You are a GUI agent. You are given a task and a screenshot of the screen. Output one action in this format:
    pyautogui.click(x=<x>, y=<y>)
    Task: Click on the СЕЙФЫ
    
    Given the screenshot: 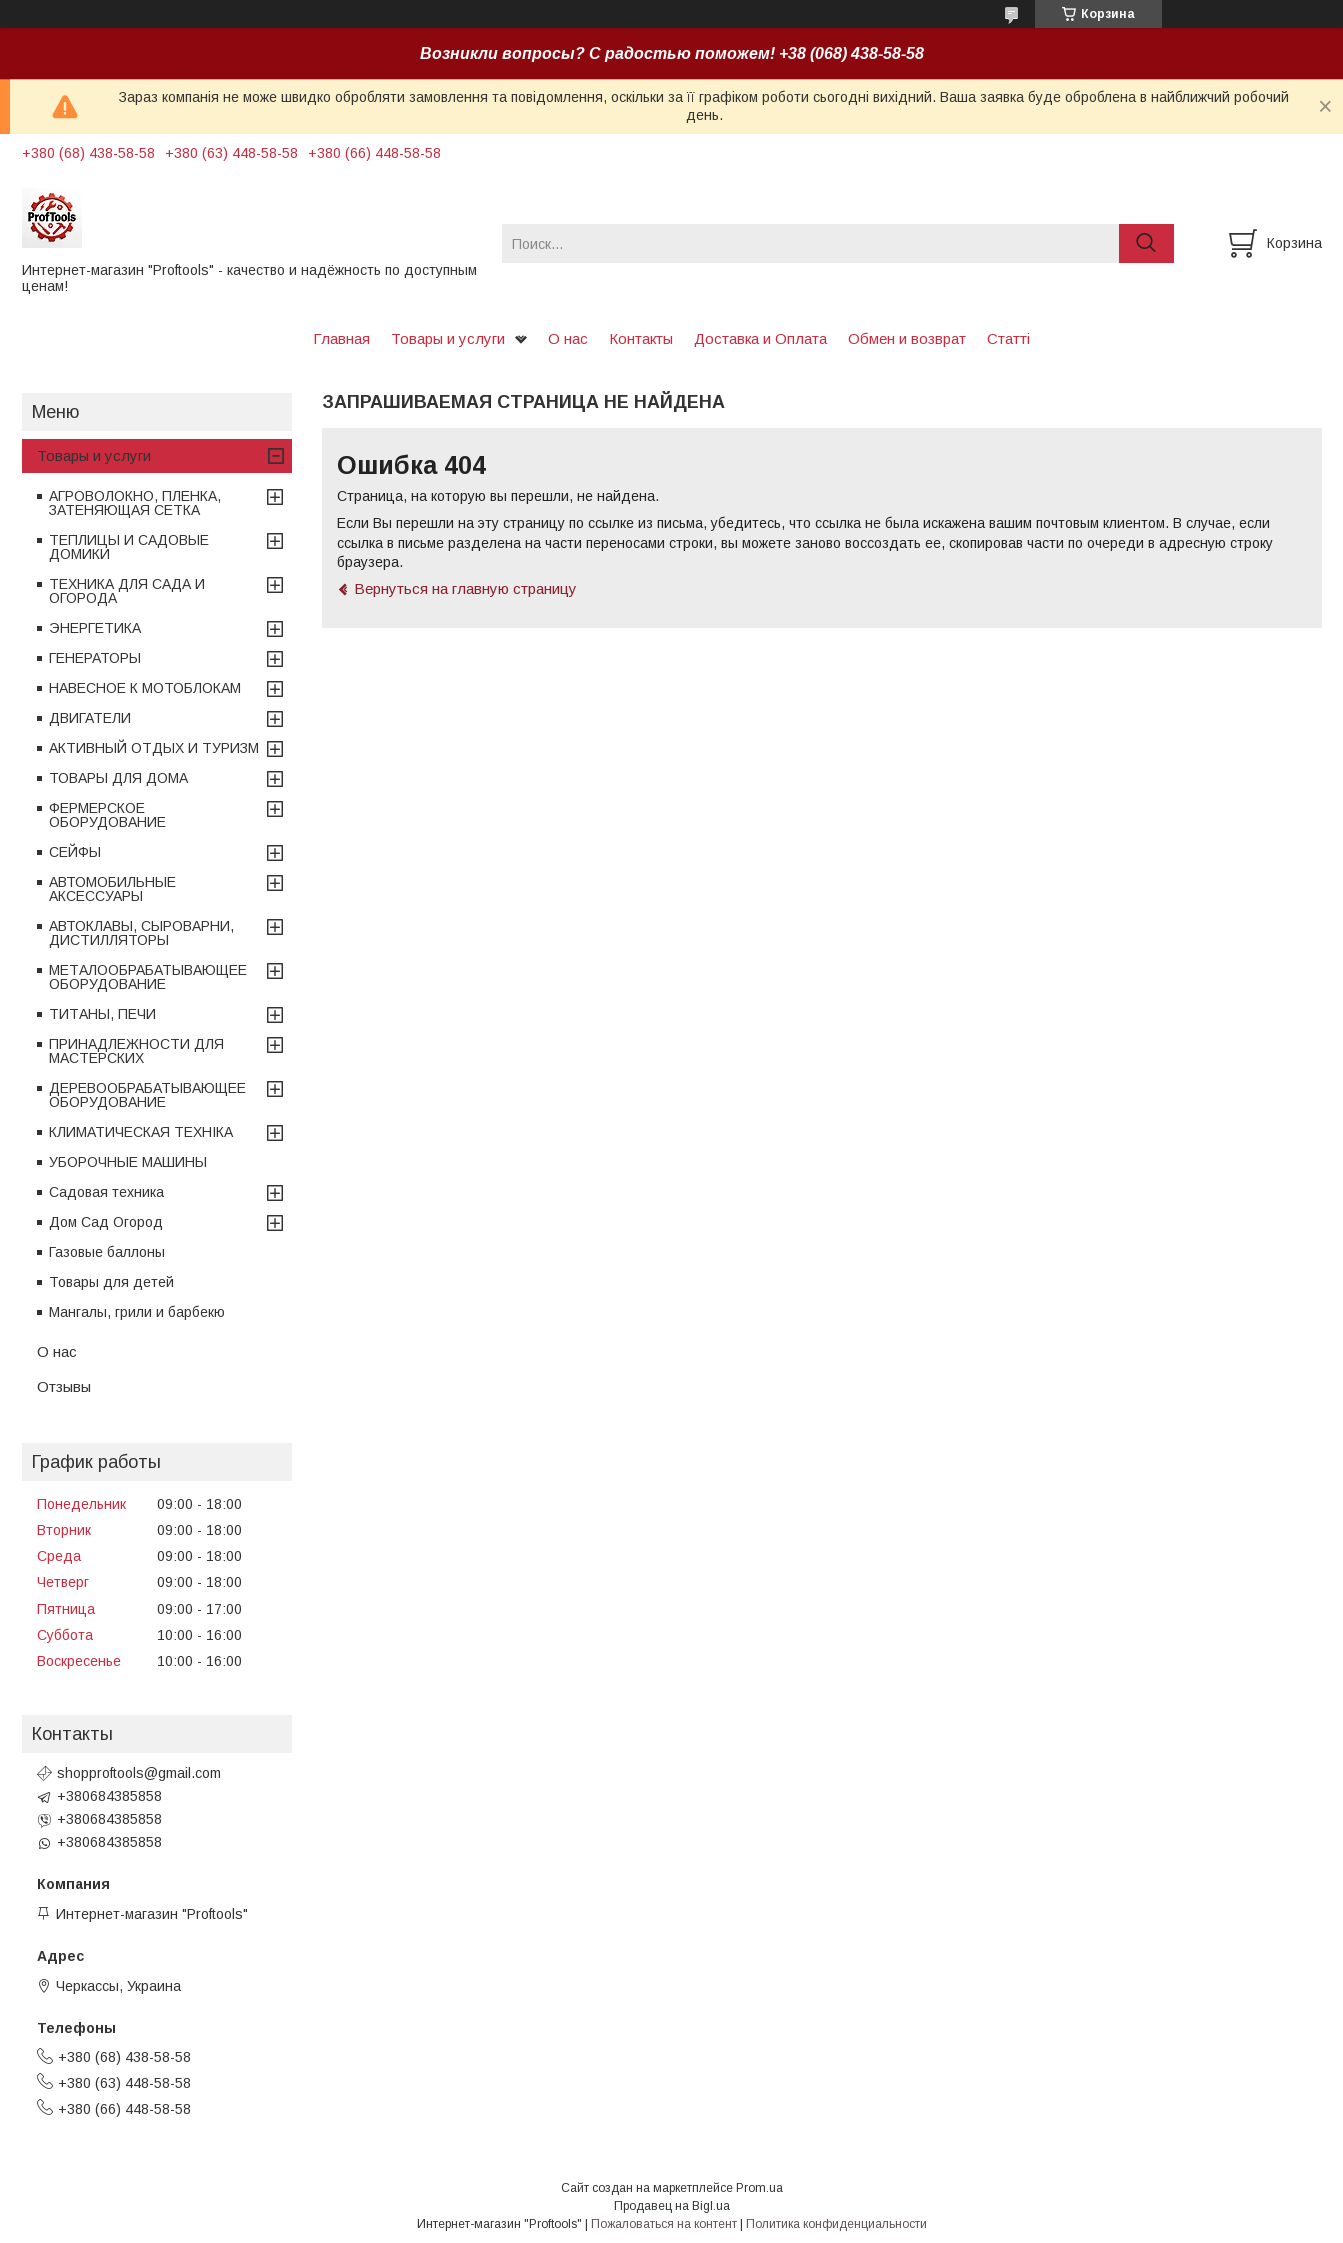 What is the action you would take?
    pyautogui.click(x=75, y=852)
    